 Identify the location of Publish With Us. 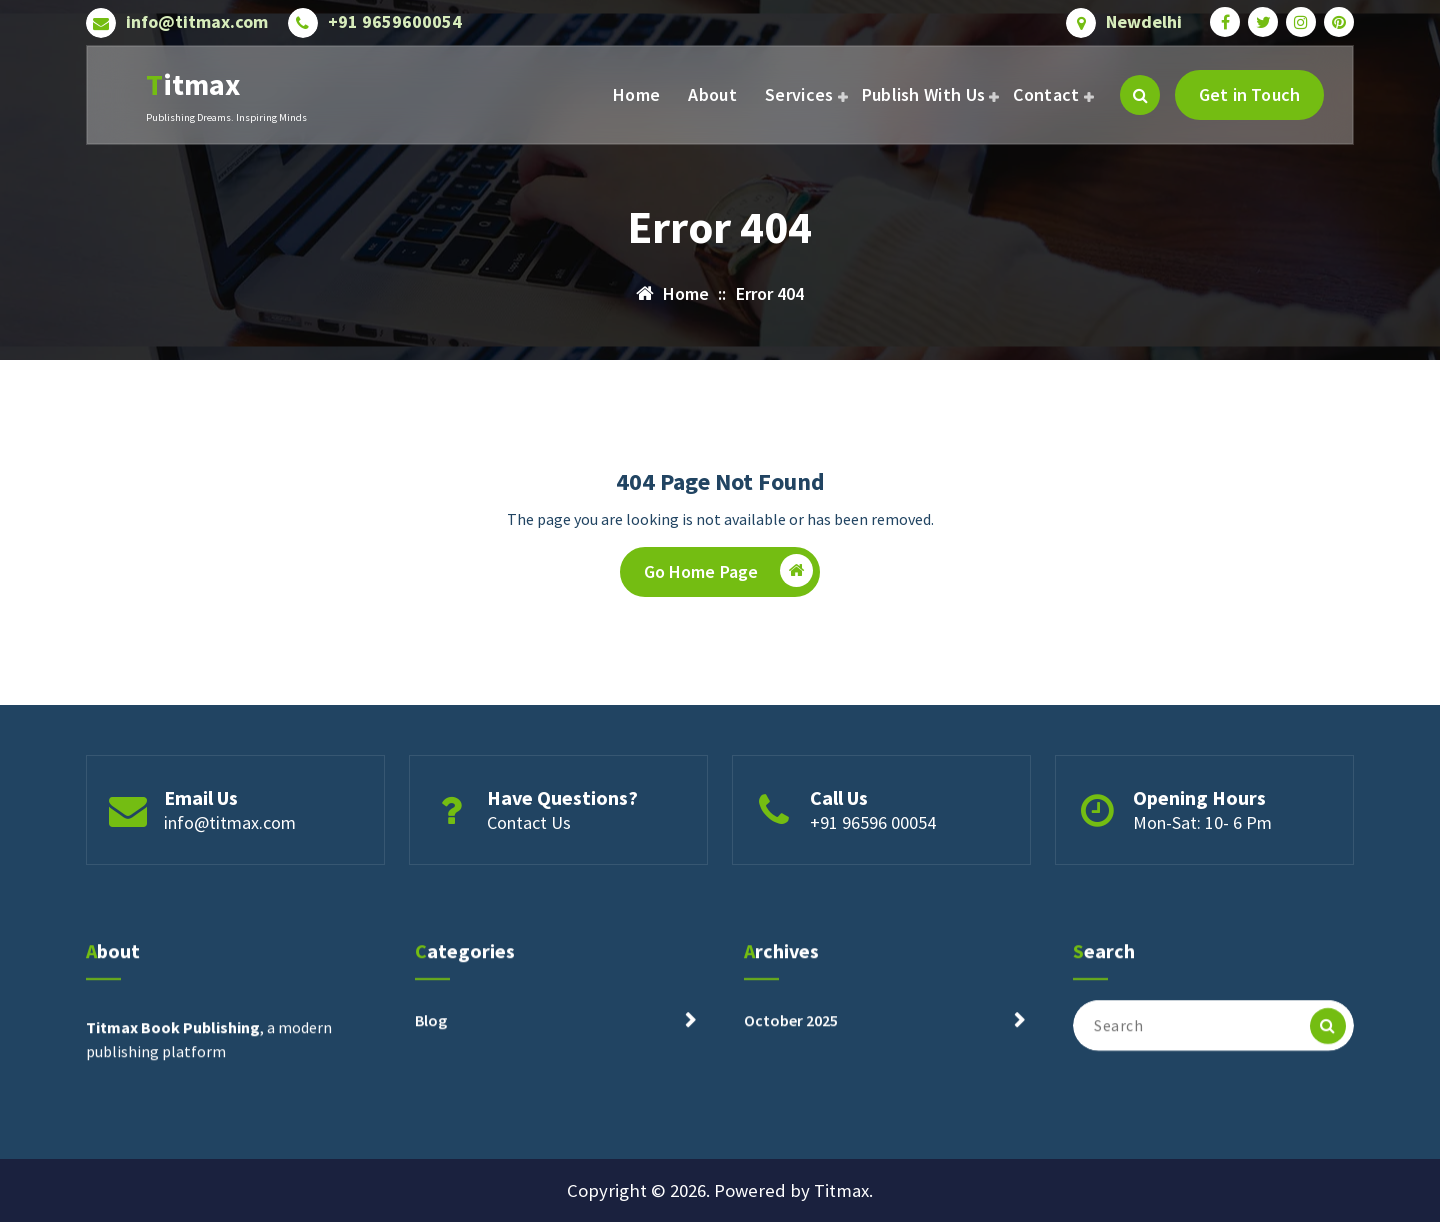
(924, 94).